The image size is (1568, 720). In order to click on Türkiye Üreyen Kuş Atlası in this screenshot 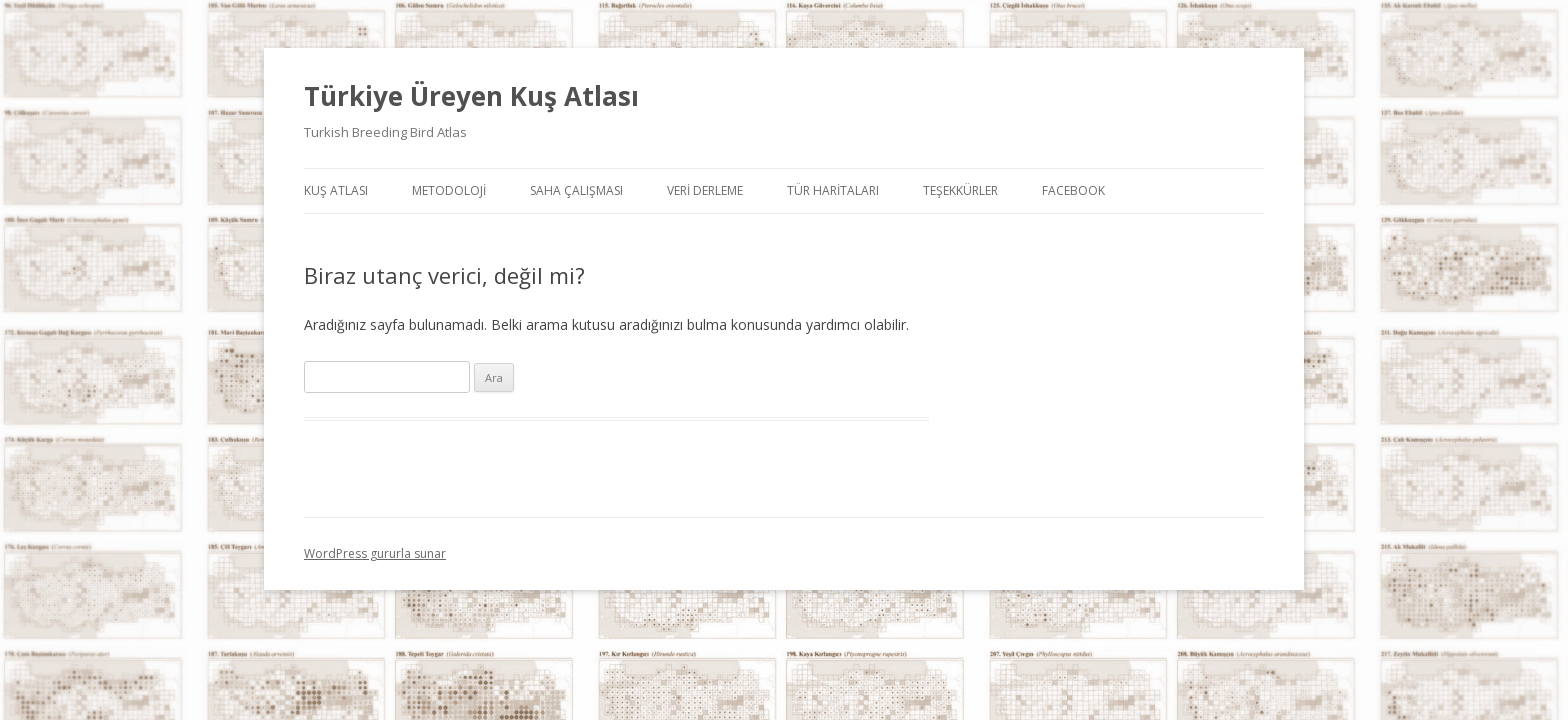, I will do `click(471, 96)`.